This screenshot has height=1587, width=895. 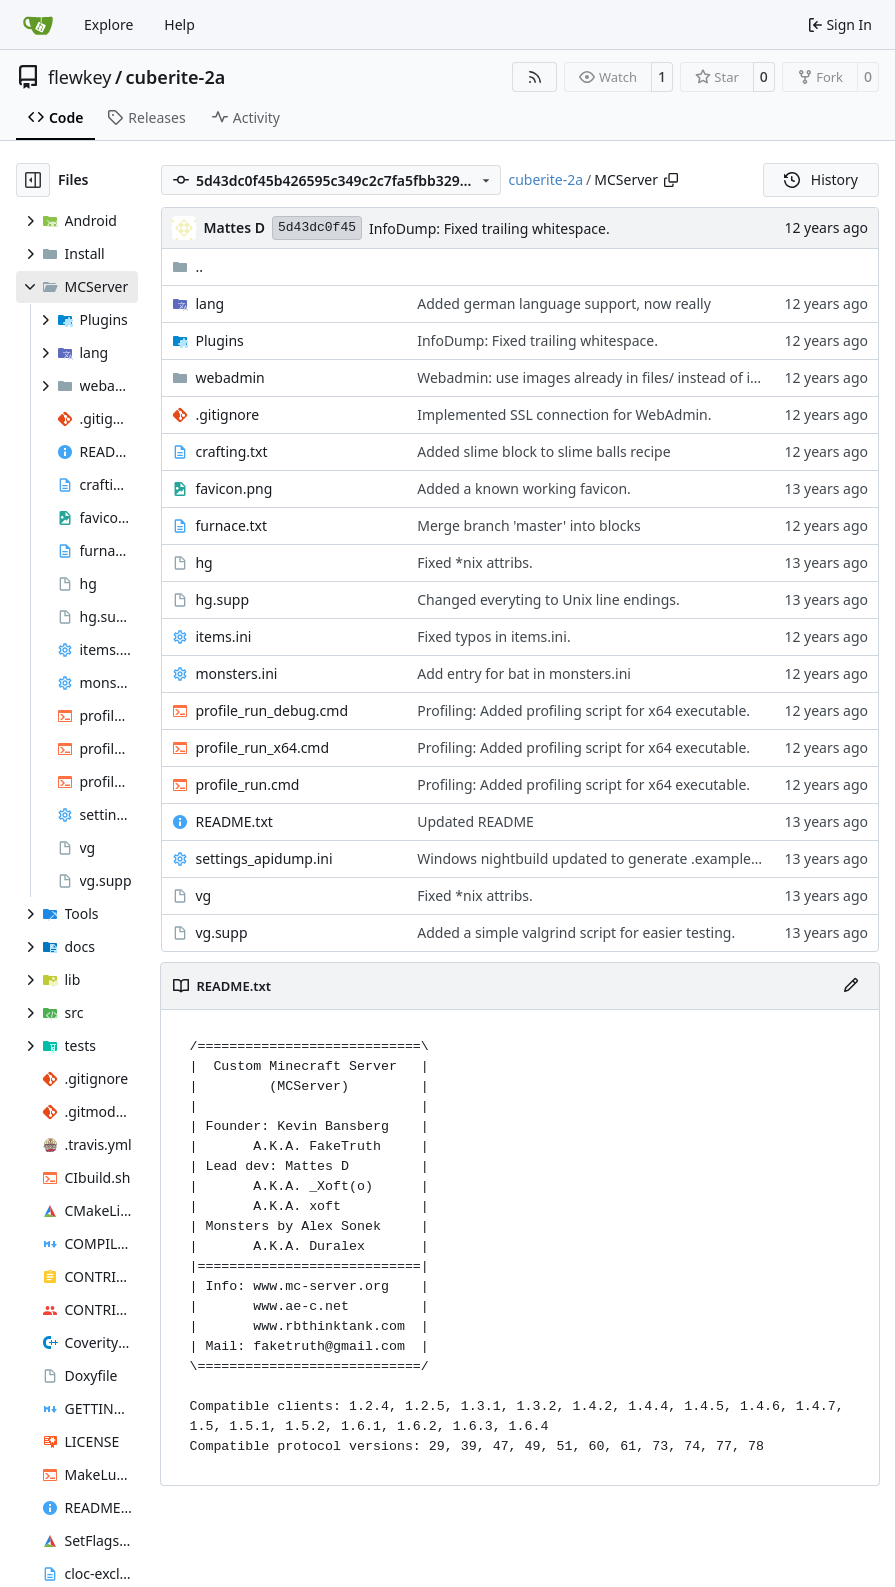 What do you see at coordinates (221, 932) in the screenshot?
I see `vg.supp` at bounding box center [221, 932].